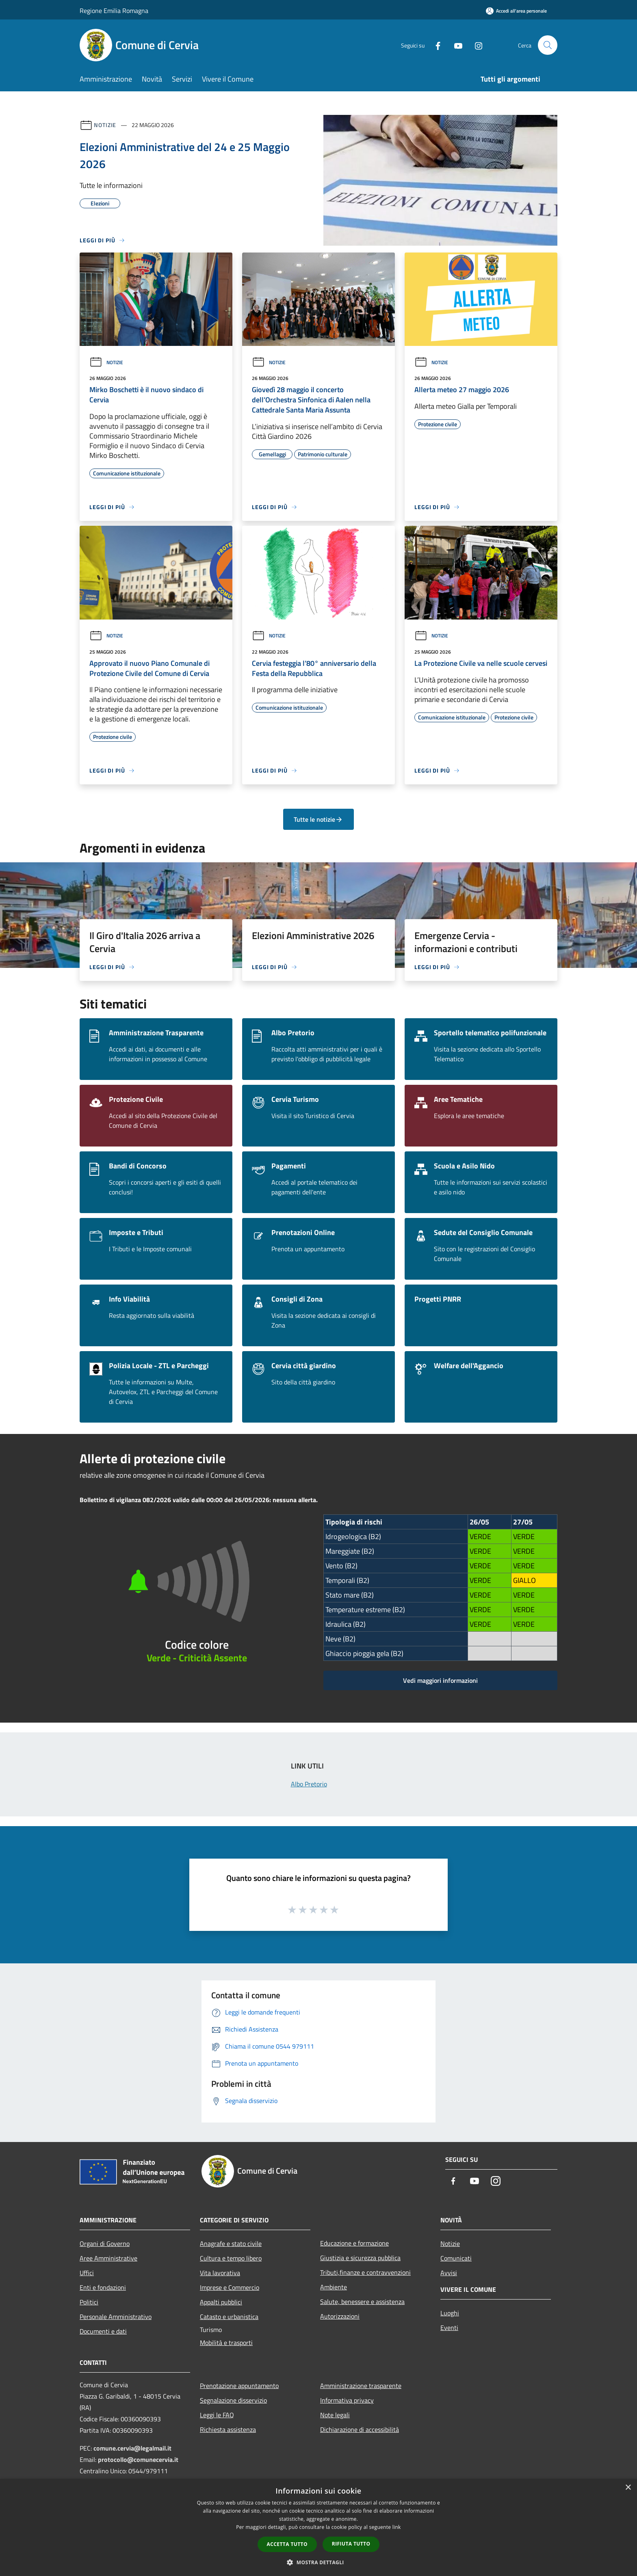 This screenshot has width=637, height=2576. What do you see at coordinates (475, 44) in the screenshot?
I see `[Instagram]` at bounding box center [475, 44].